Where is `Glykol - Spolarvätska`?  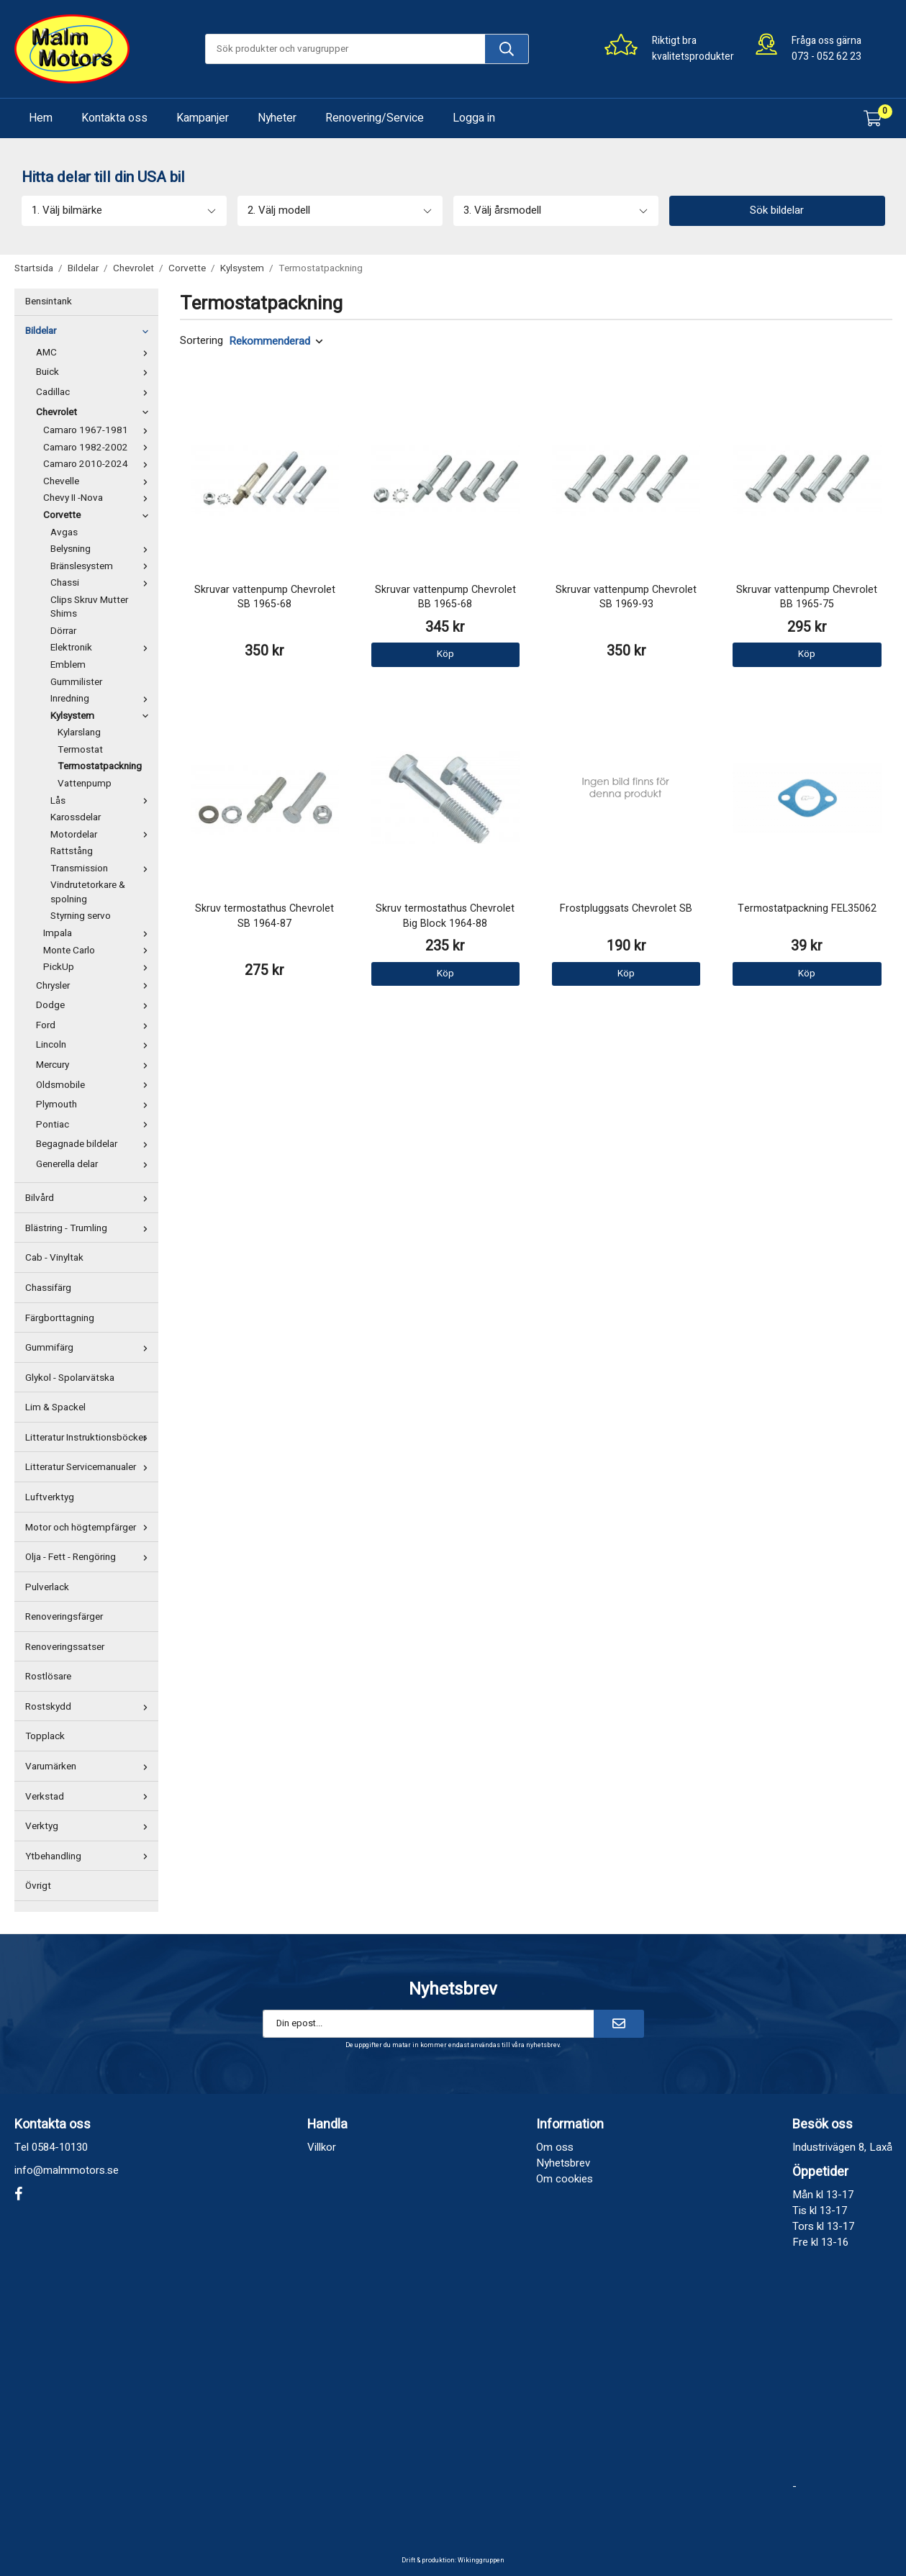 Glykol - Spolarvätska is located at coordinates (69, 1378).